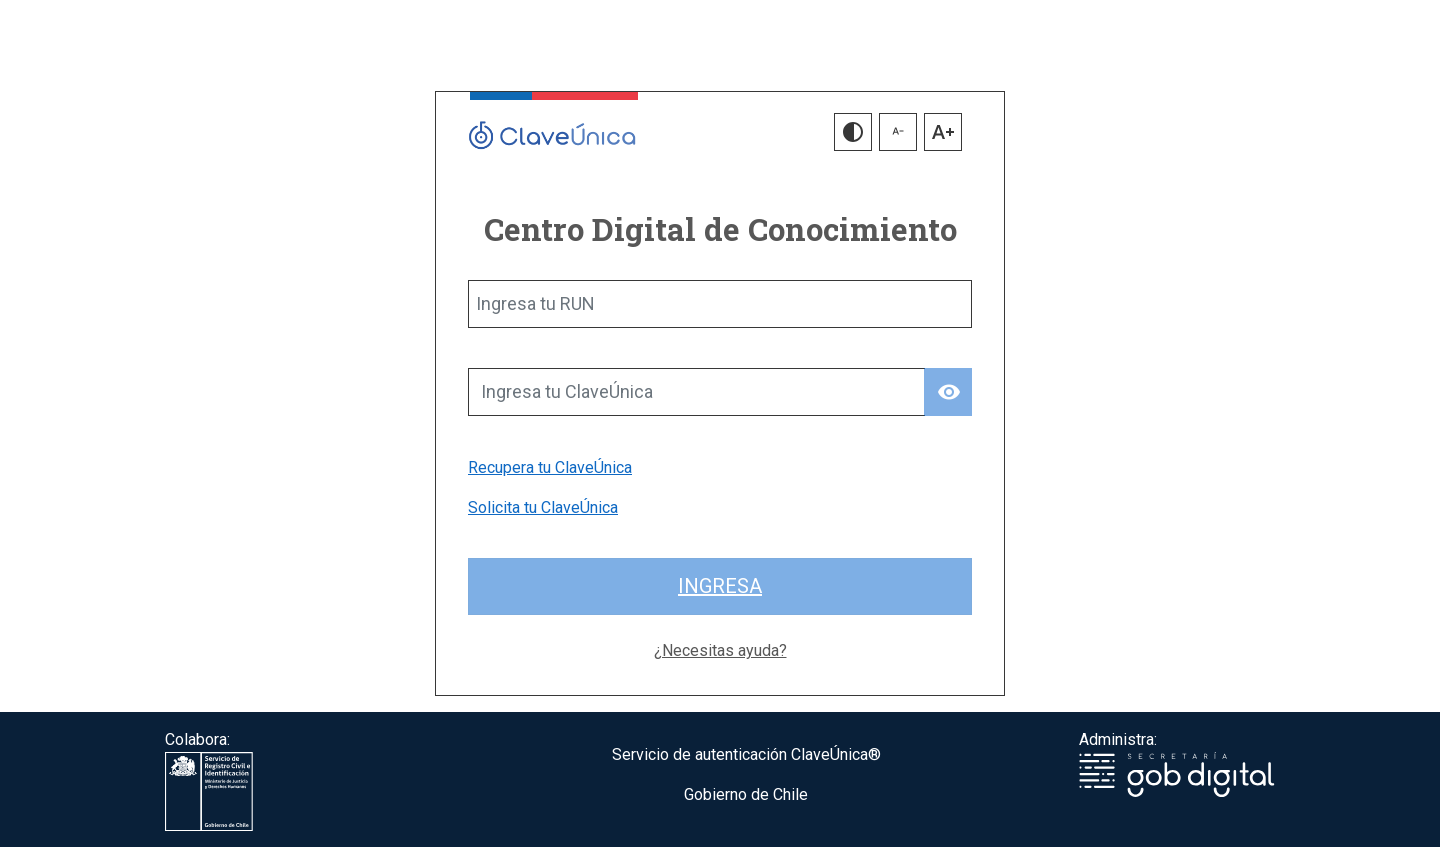 This screenshot has height=847, width=1440. Describe the element at coordinates (720, 650) in the screenshot. I see `¿Necesitas ayuda?` at that location.